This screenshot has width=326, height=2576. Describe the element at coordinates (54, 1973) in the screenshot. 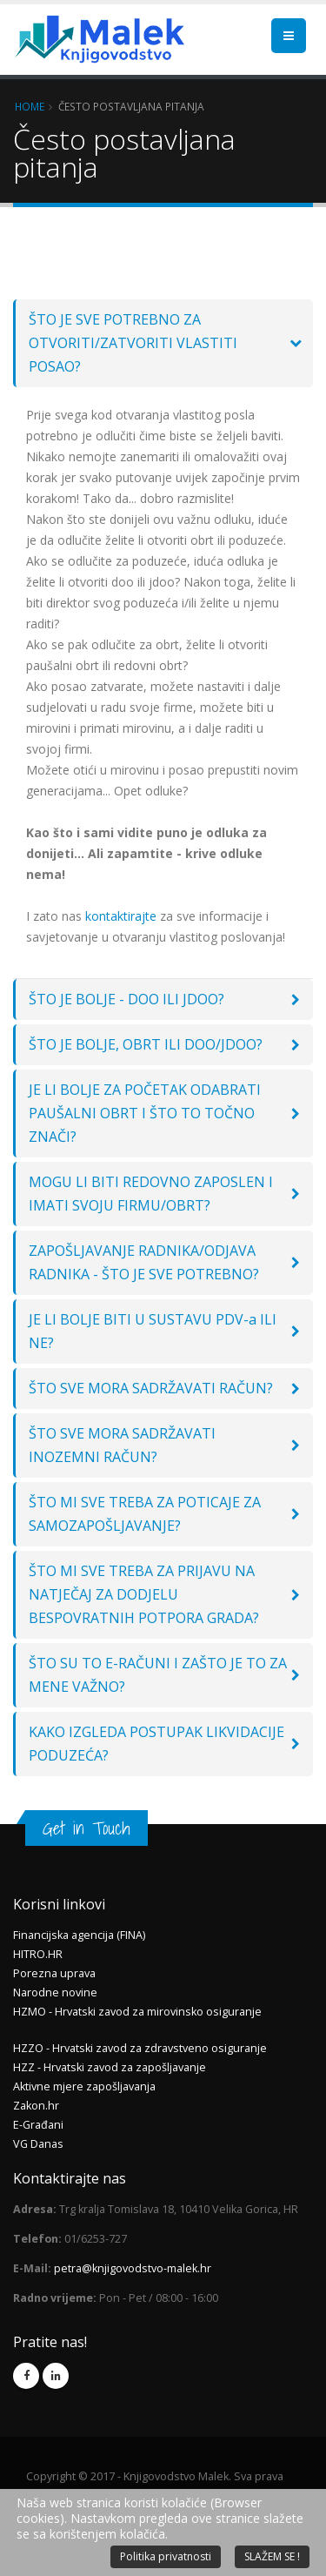

I see `Porezna uprava` at that location.